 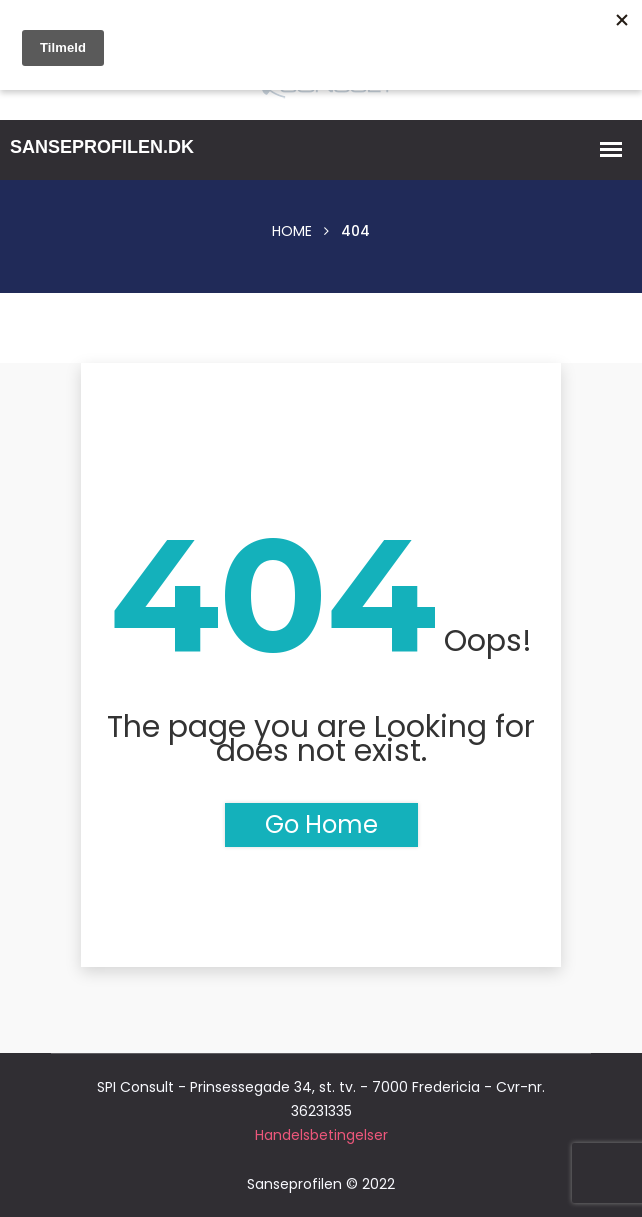 I want to click on Go Home, so click(x=321, y=824).